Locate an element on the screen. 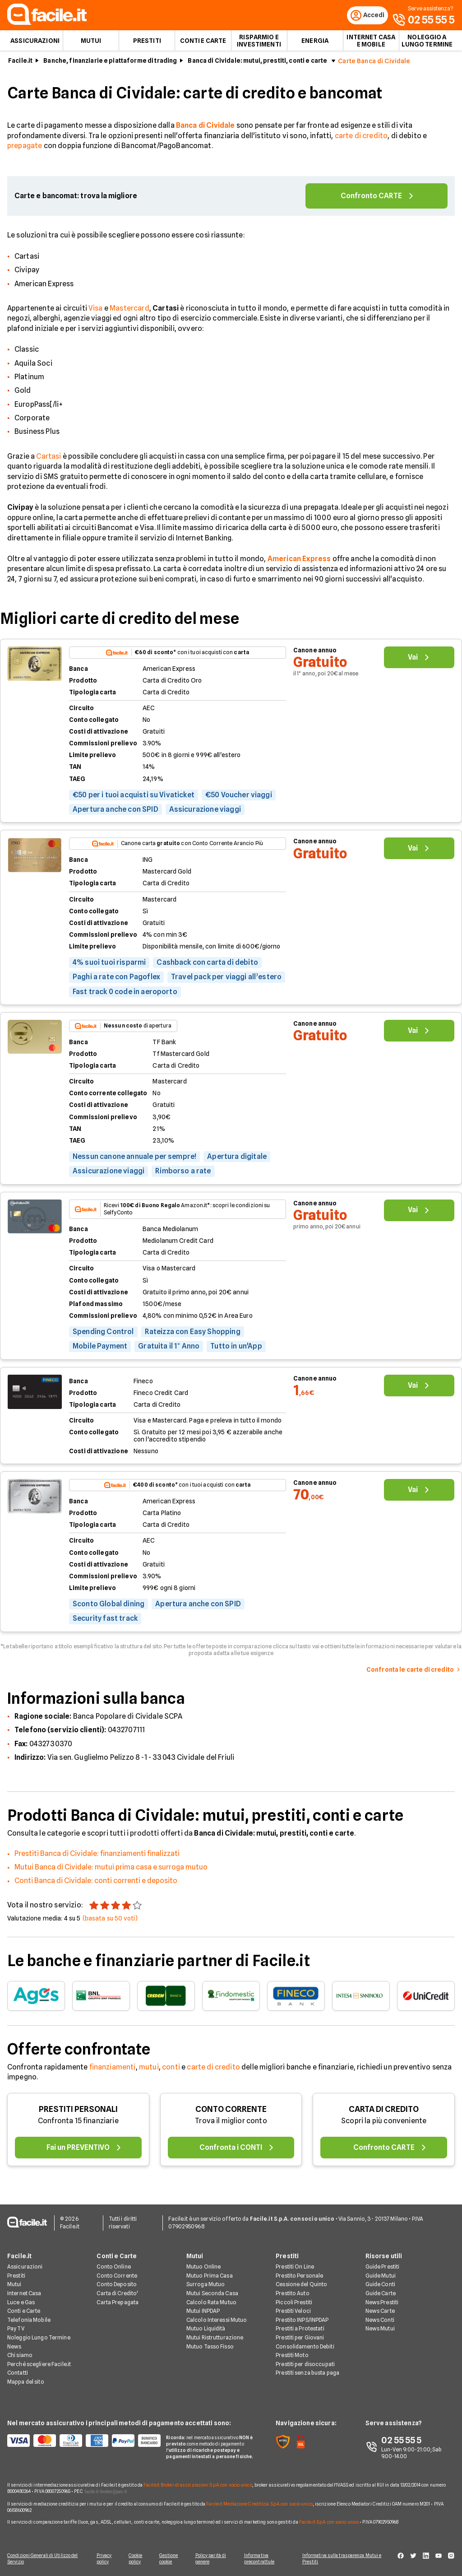 The image size is (462, 2576). Mutui Seconda Casa is located at coordinates (212, 2294).